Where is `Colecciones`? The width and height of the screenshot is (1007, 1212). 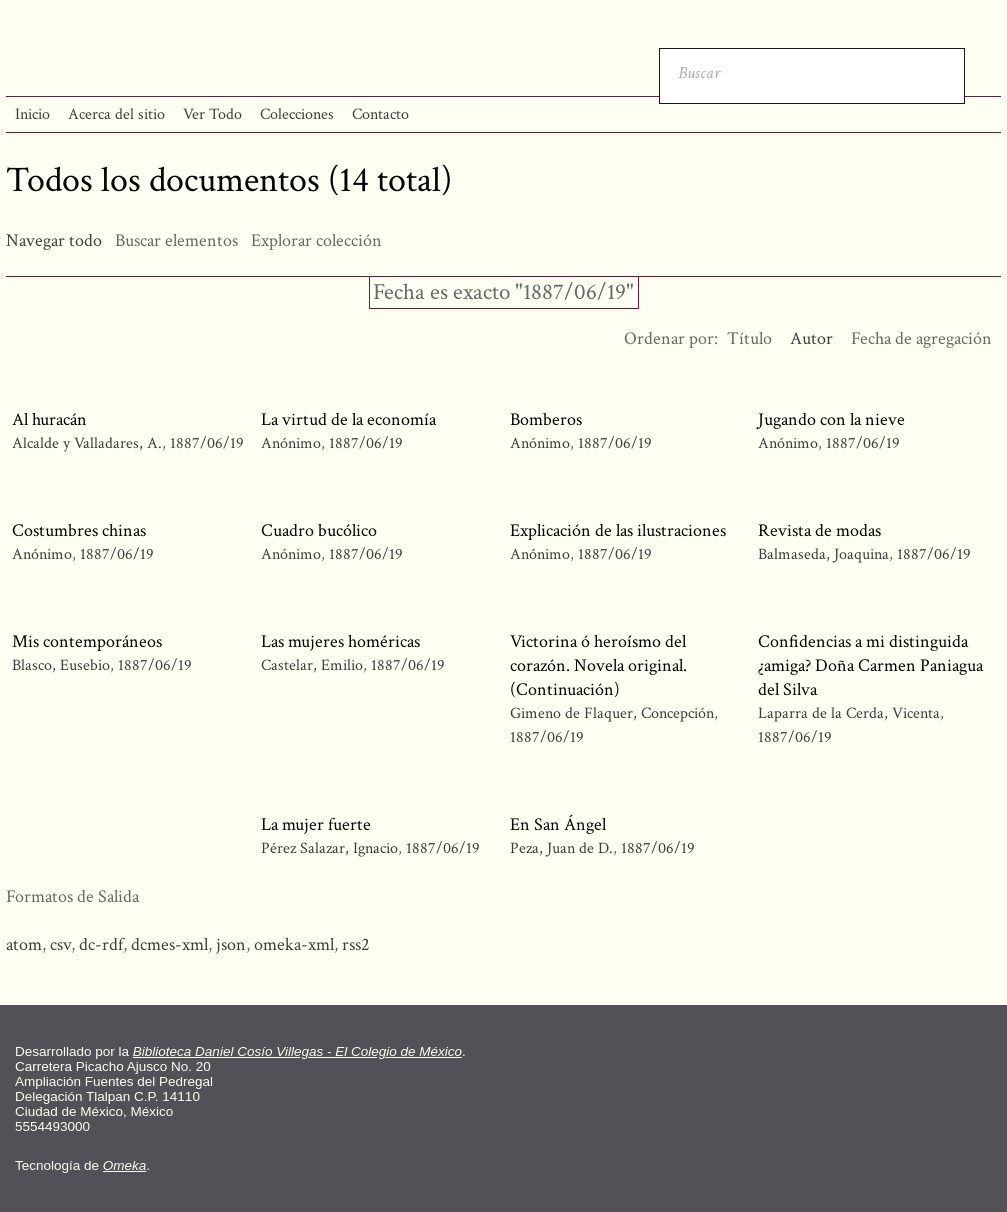 Colecciones is located at coordinates (297, 114).